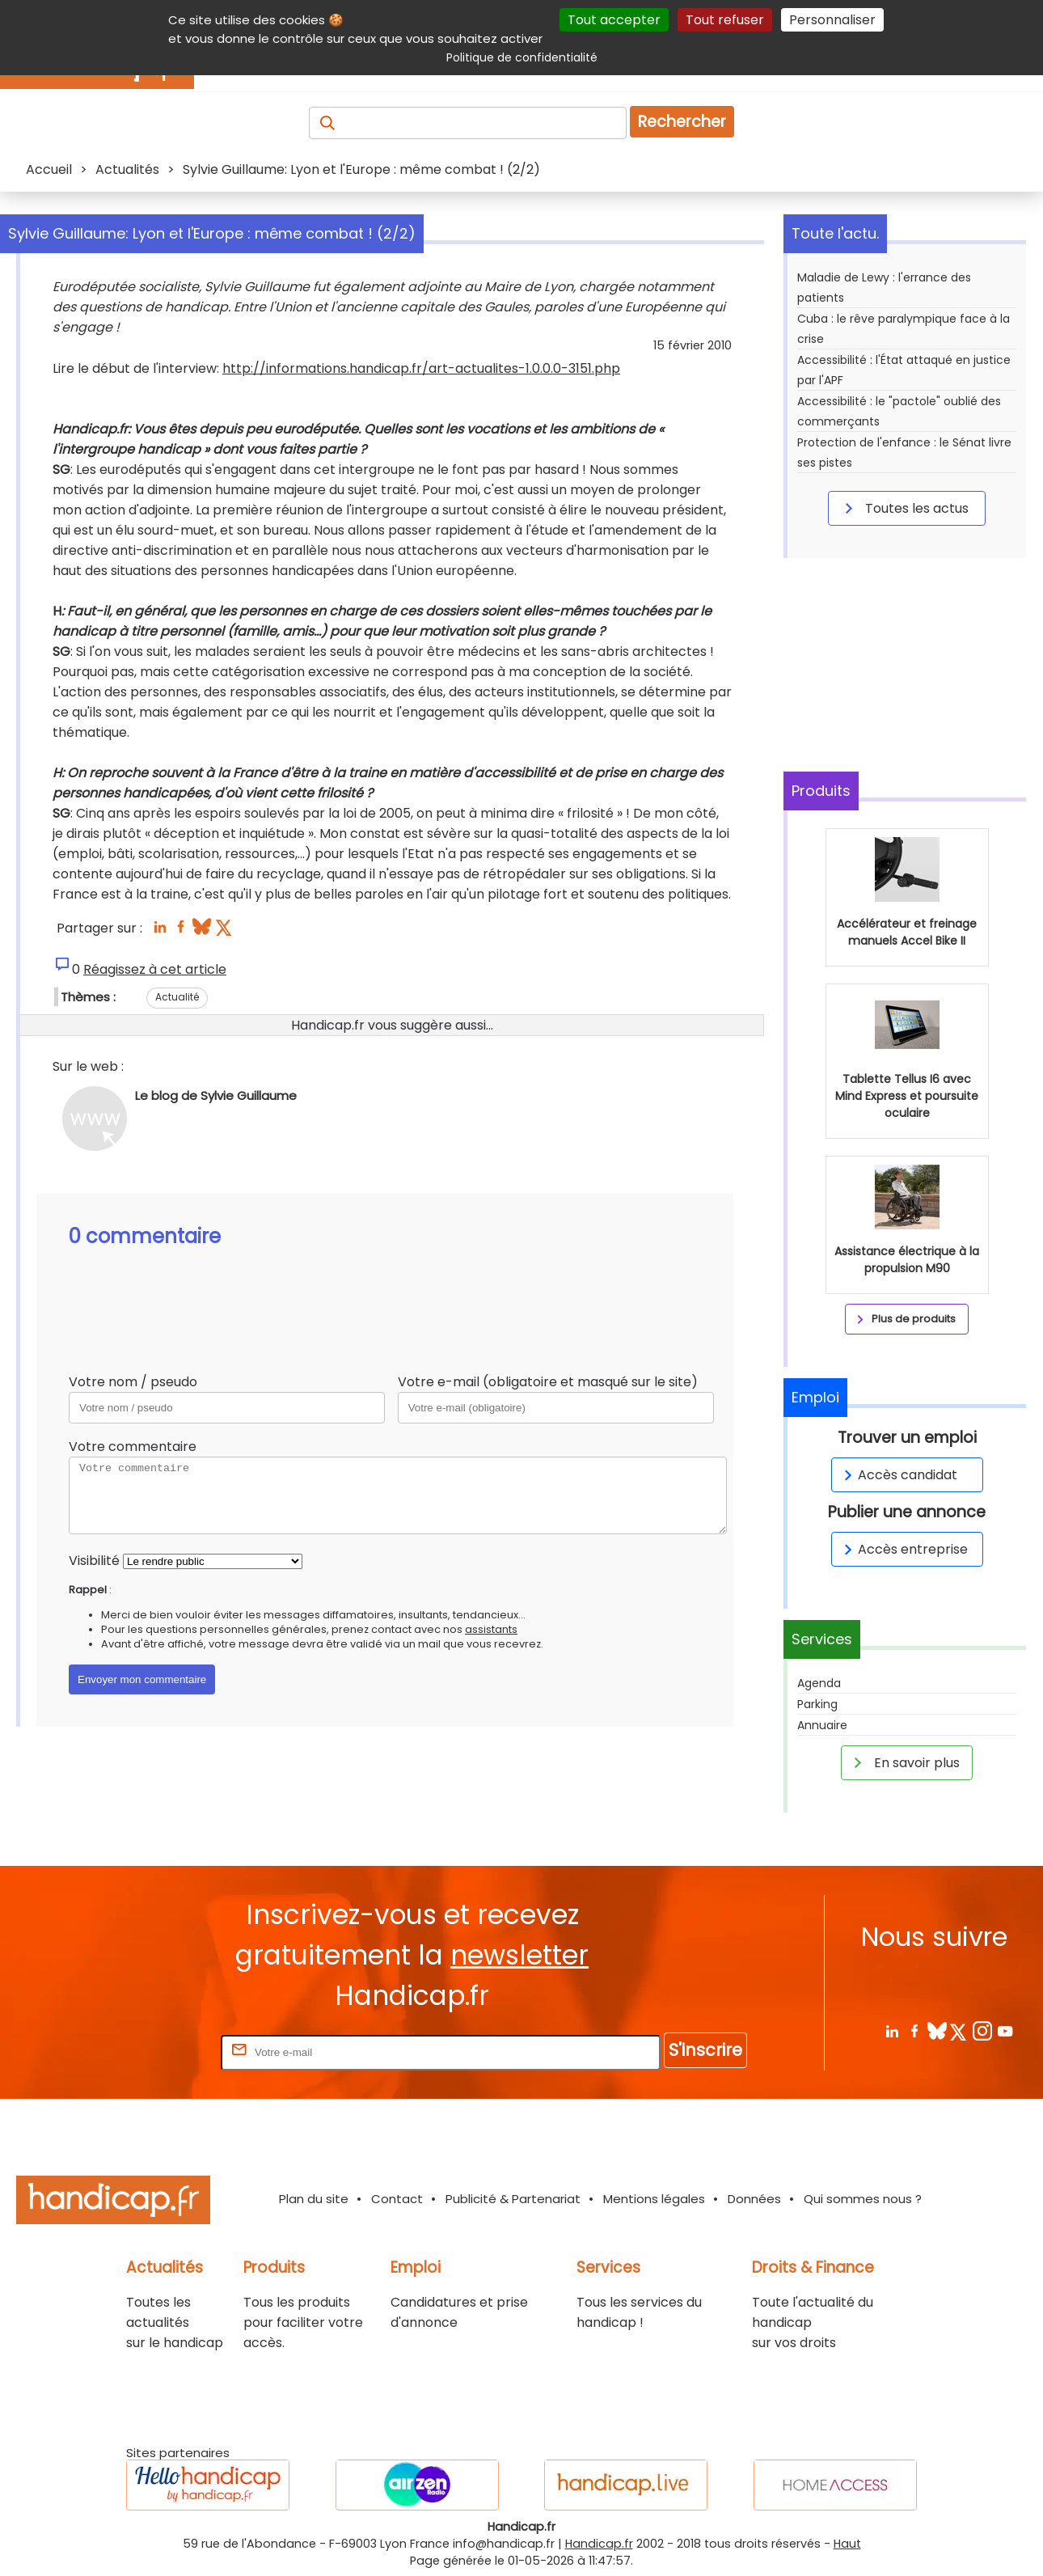 This screenshot has height=2576, width=1043. I want to click on Contact, so click(397, 2198).